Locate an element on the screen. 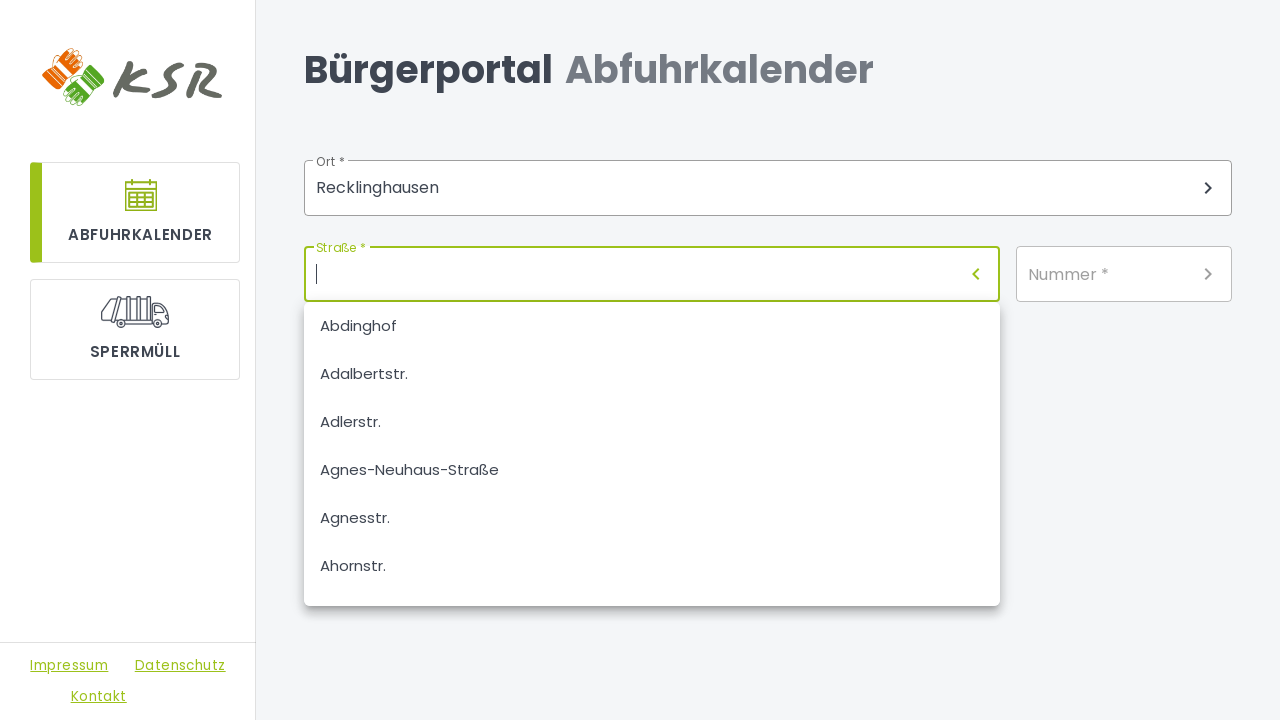  [option] is located at coordinates (652, 326).